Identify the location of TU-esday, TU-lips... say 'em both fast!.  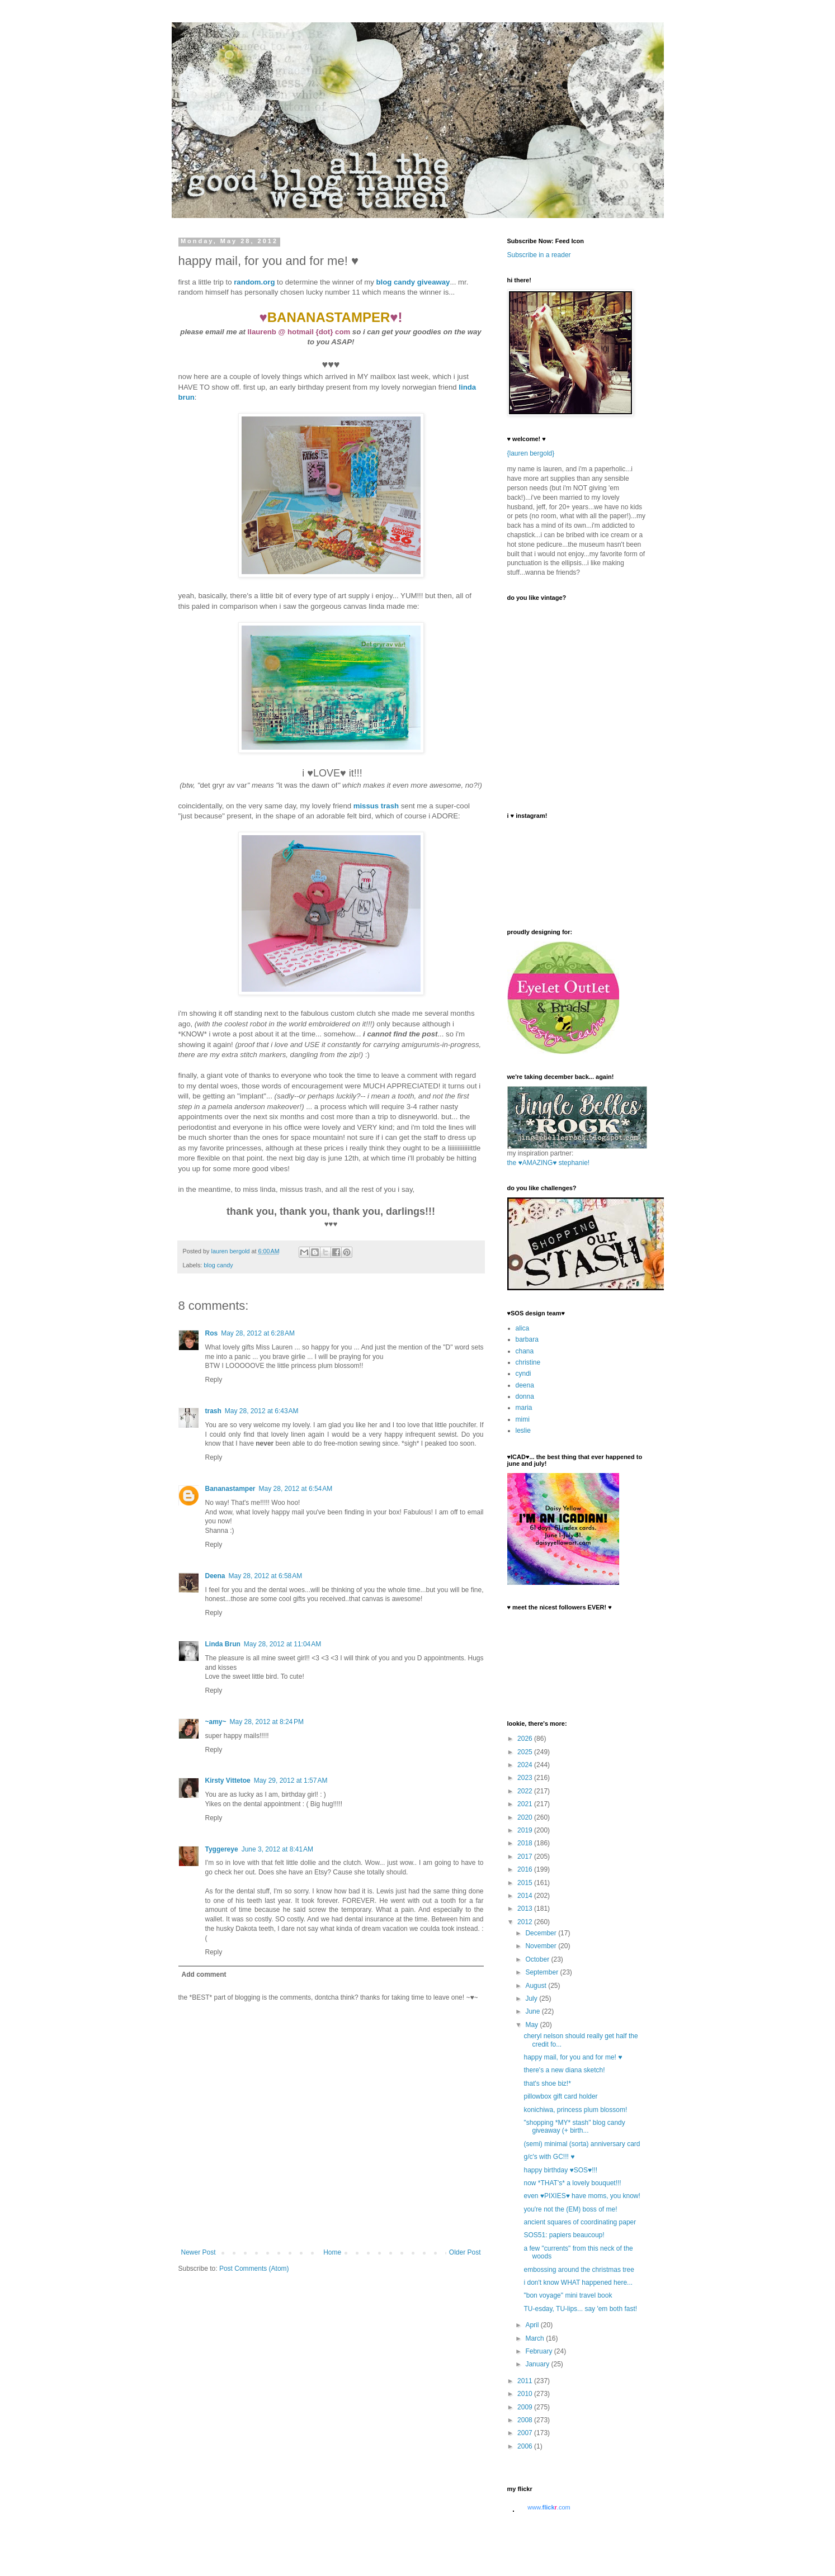
(580, 2309).